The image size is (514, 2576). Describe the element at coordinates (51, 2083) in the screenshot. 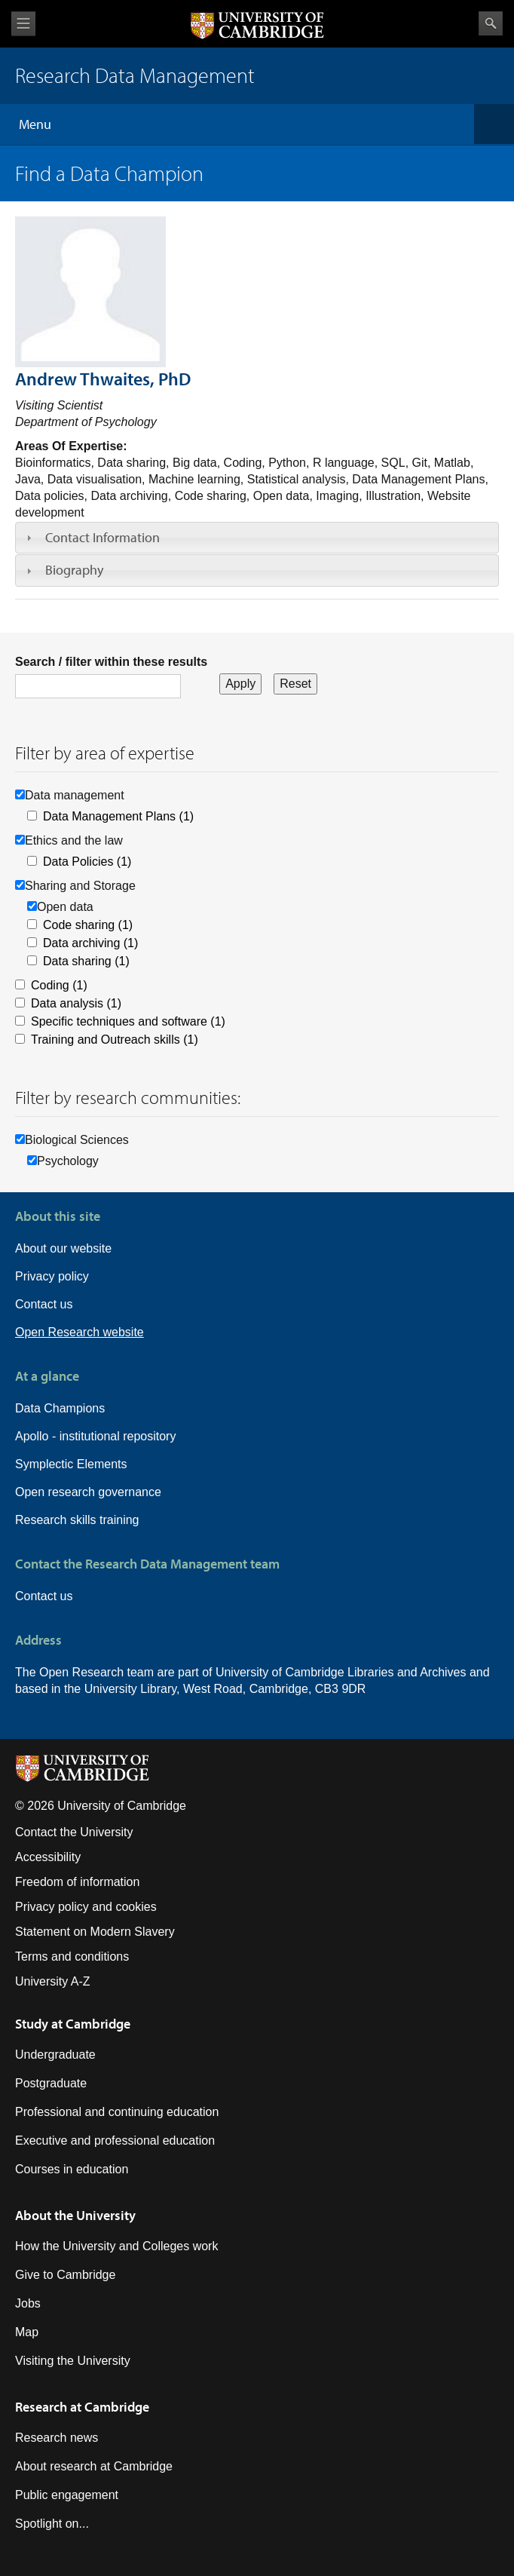

I see `Postgraduate` at that location.